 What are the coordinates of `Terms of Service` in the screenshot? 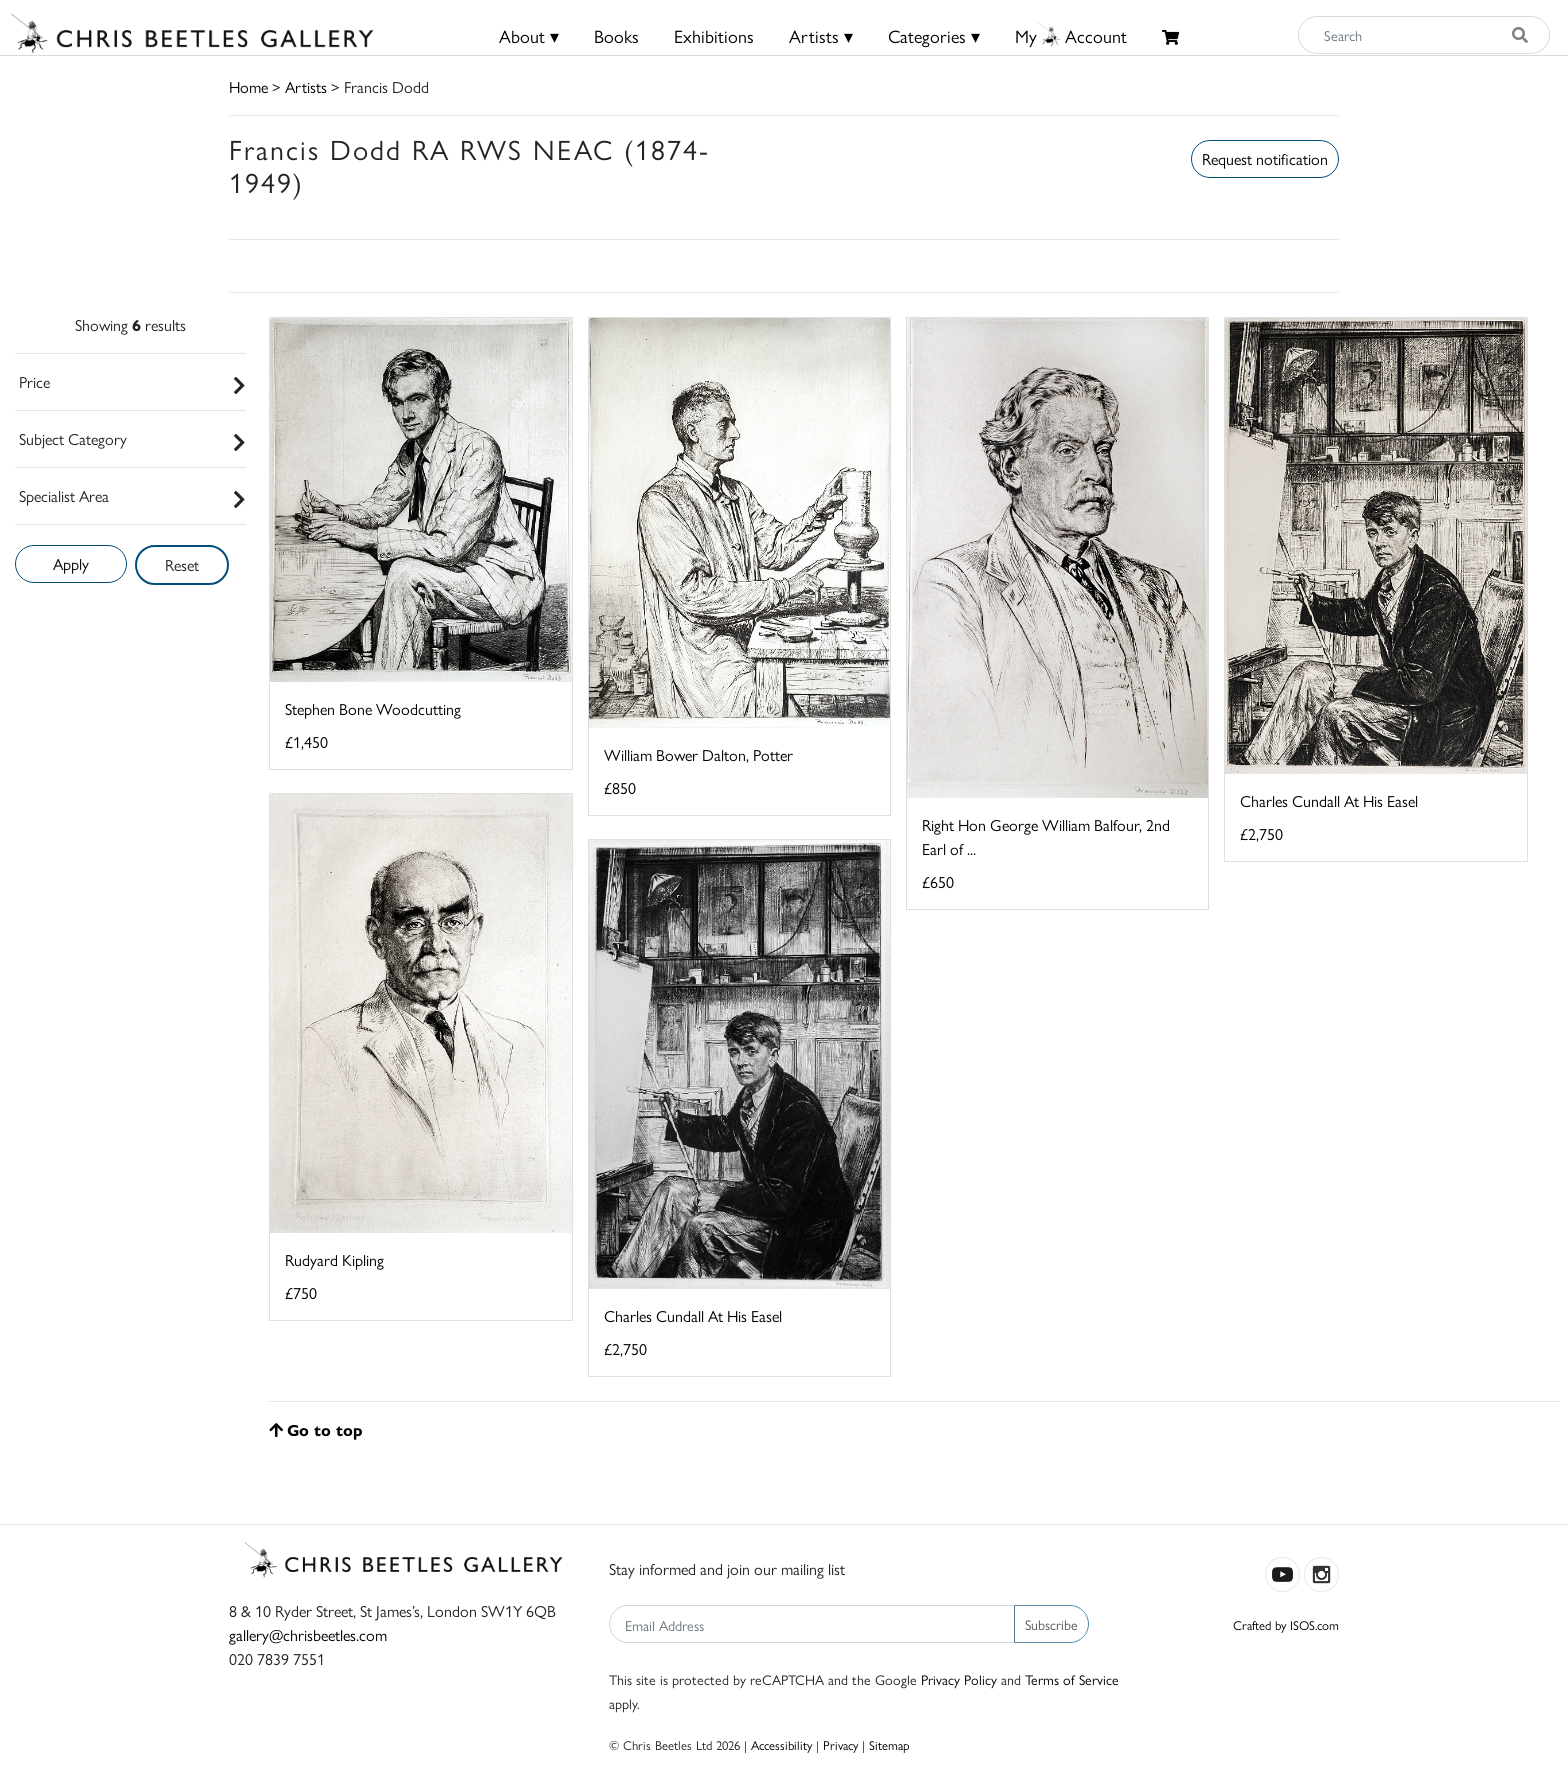 It's located at (1072, 1679).